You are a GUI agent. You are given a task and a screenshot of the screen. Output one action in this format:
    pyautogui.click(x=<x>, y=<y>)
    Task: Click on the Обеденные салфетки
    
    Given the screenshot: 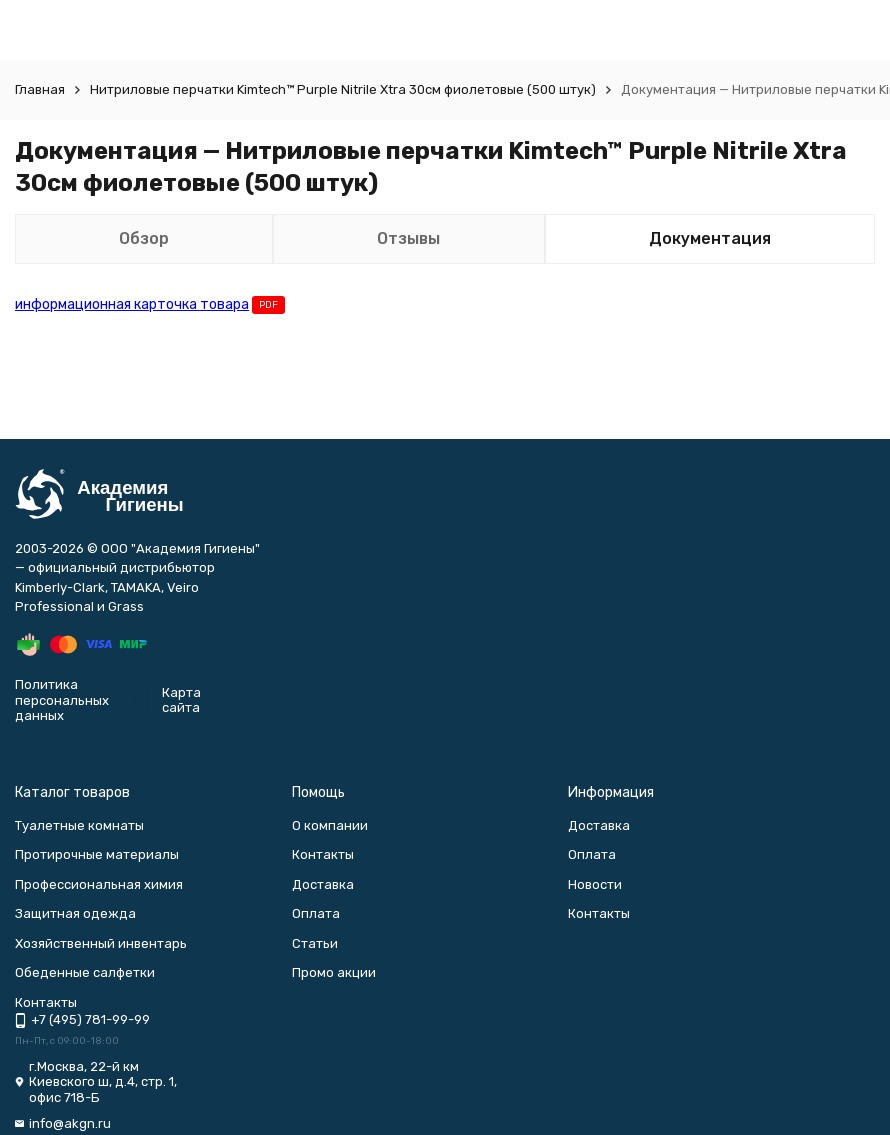 What is the action you would take?
    pyautogui.click(x=85, y=972)
    